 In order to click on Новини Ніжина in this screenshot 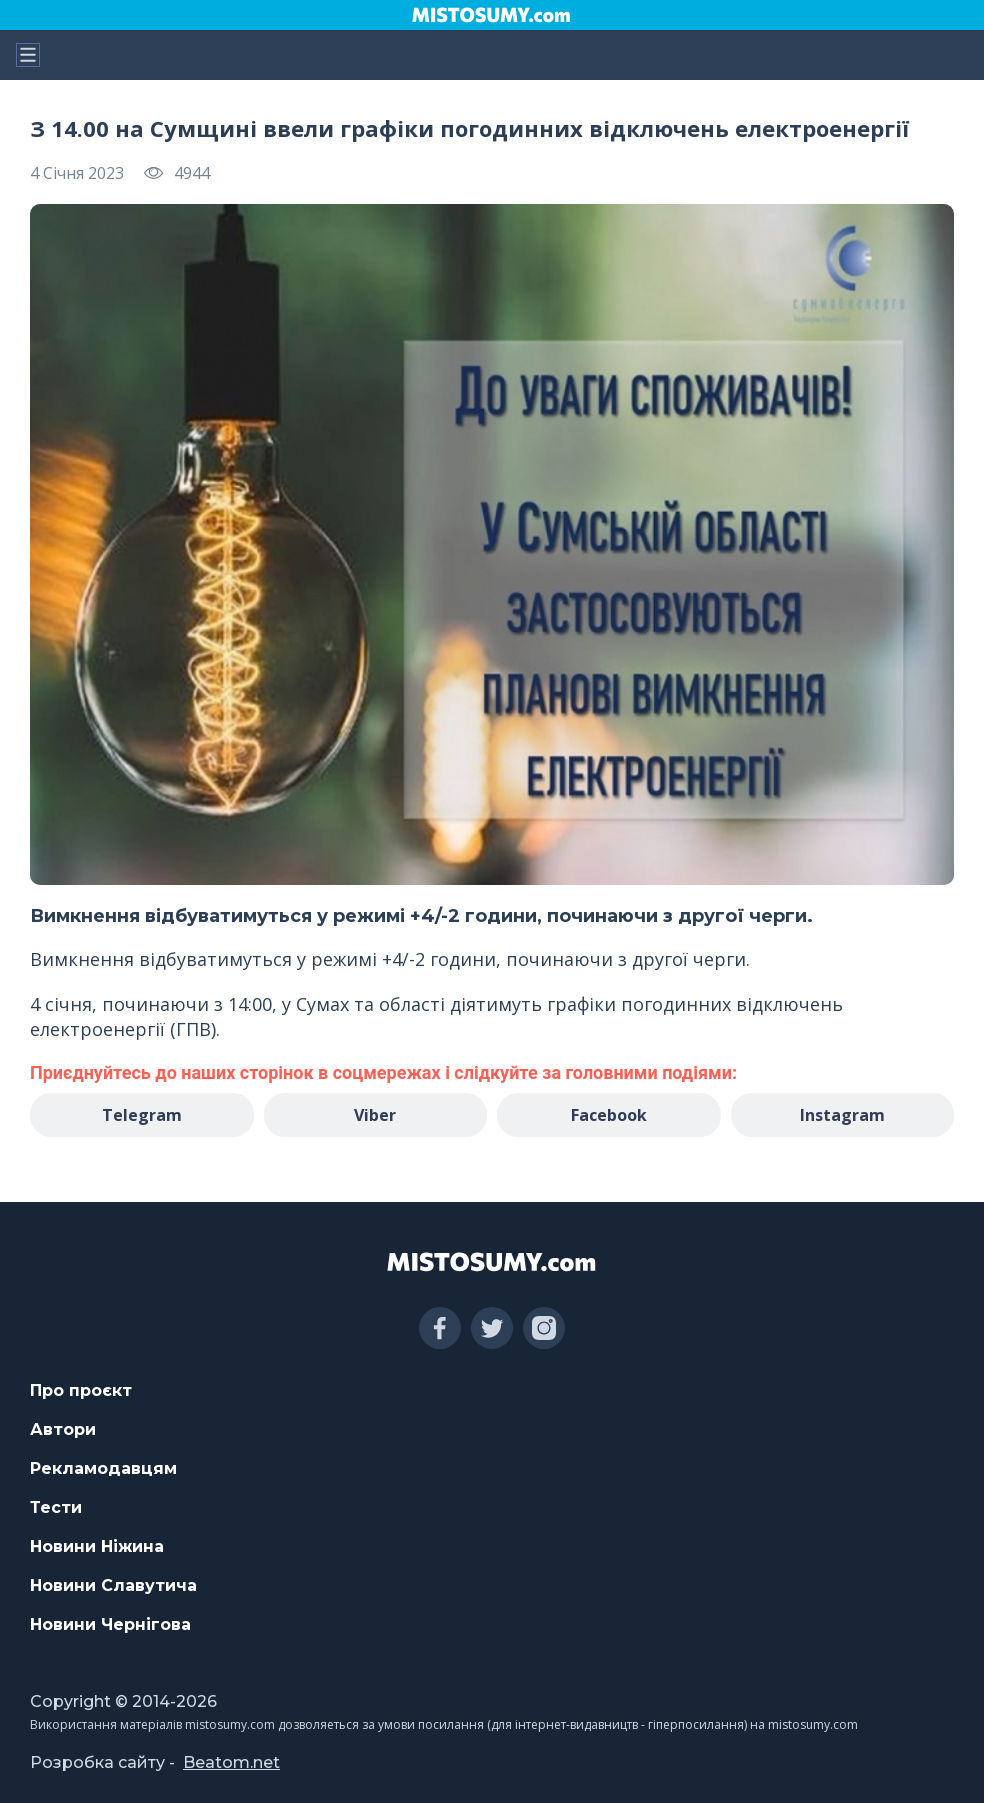, I will do `click(97, 1546)`.